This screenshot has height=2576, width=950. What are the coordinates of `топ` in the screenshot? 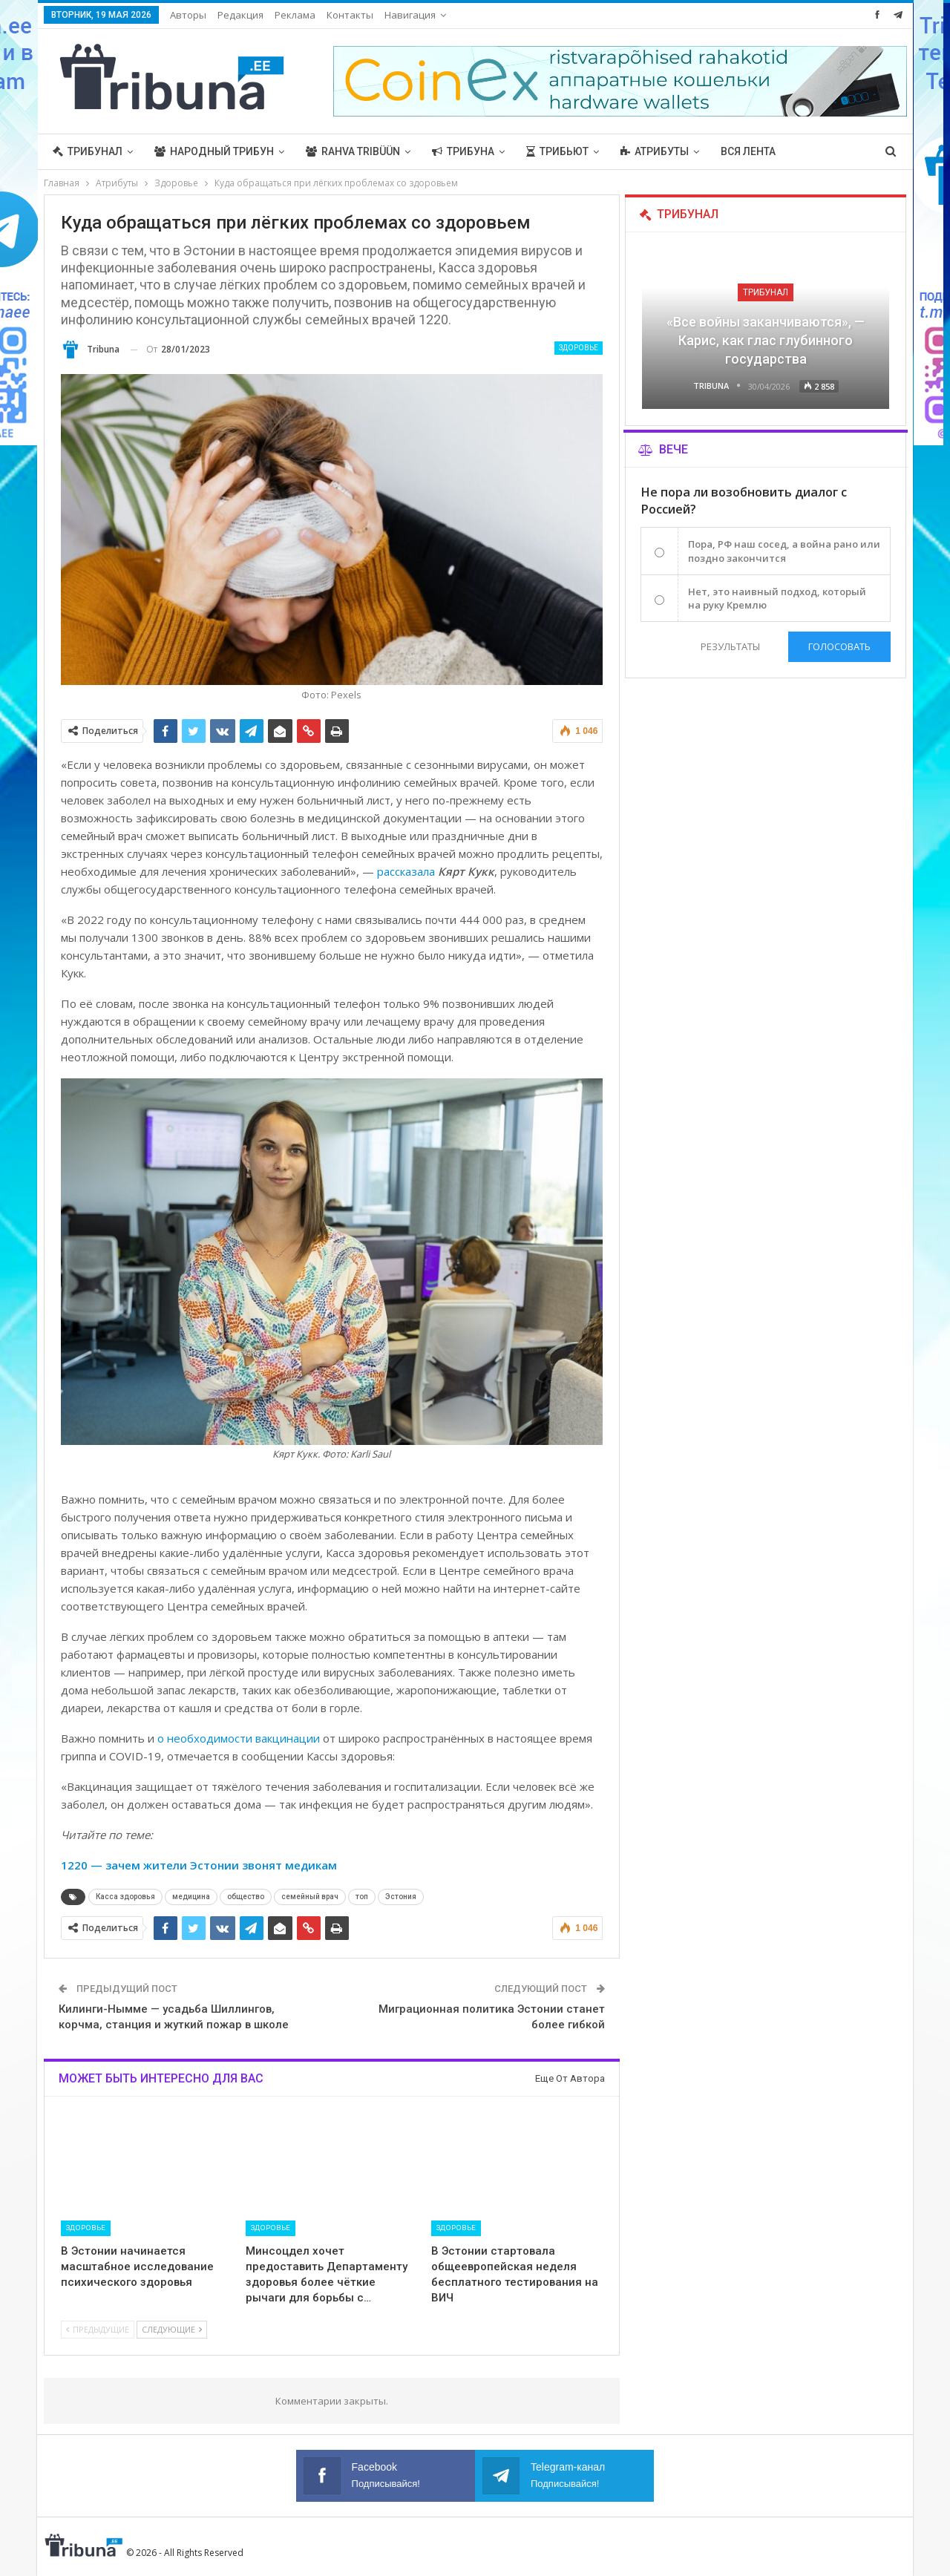 It's located at (362, 1896).